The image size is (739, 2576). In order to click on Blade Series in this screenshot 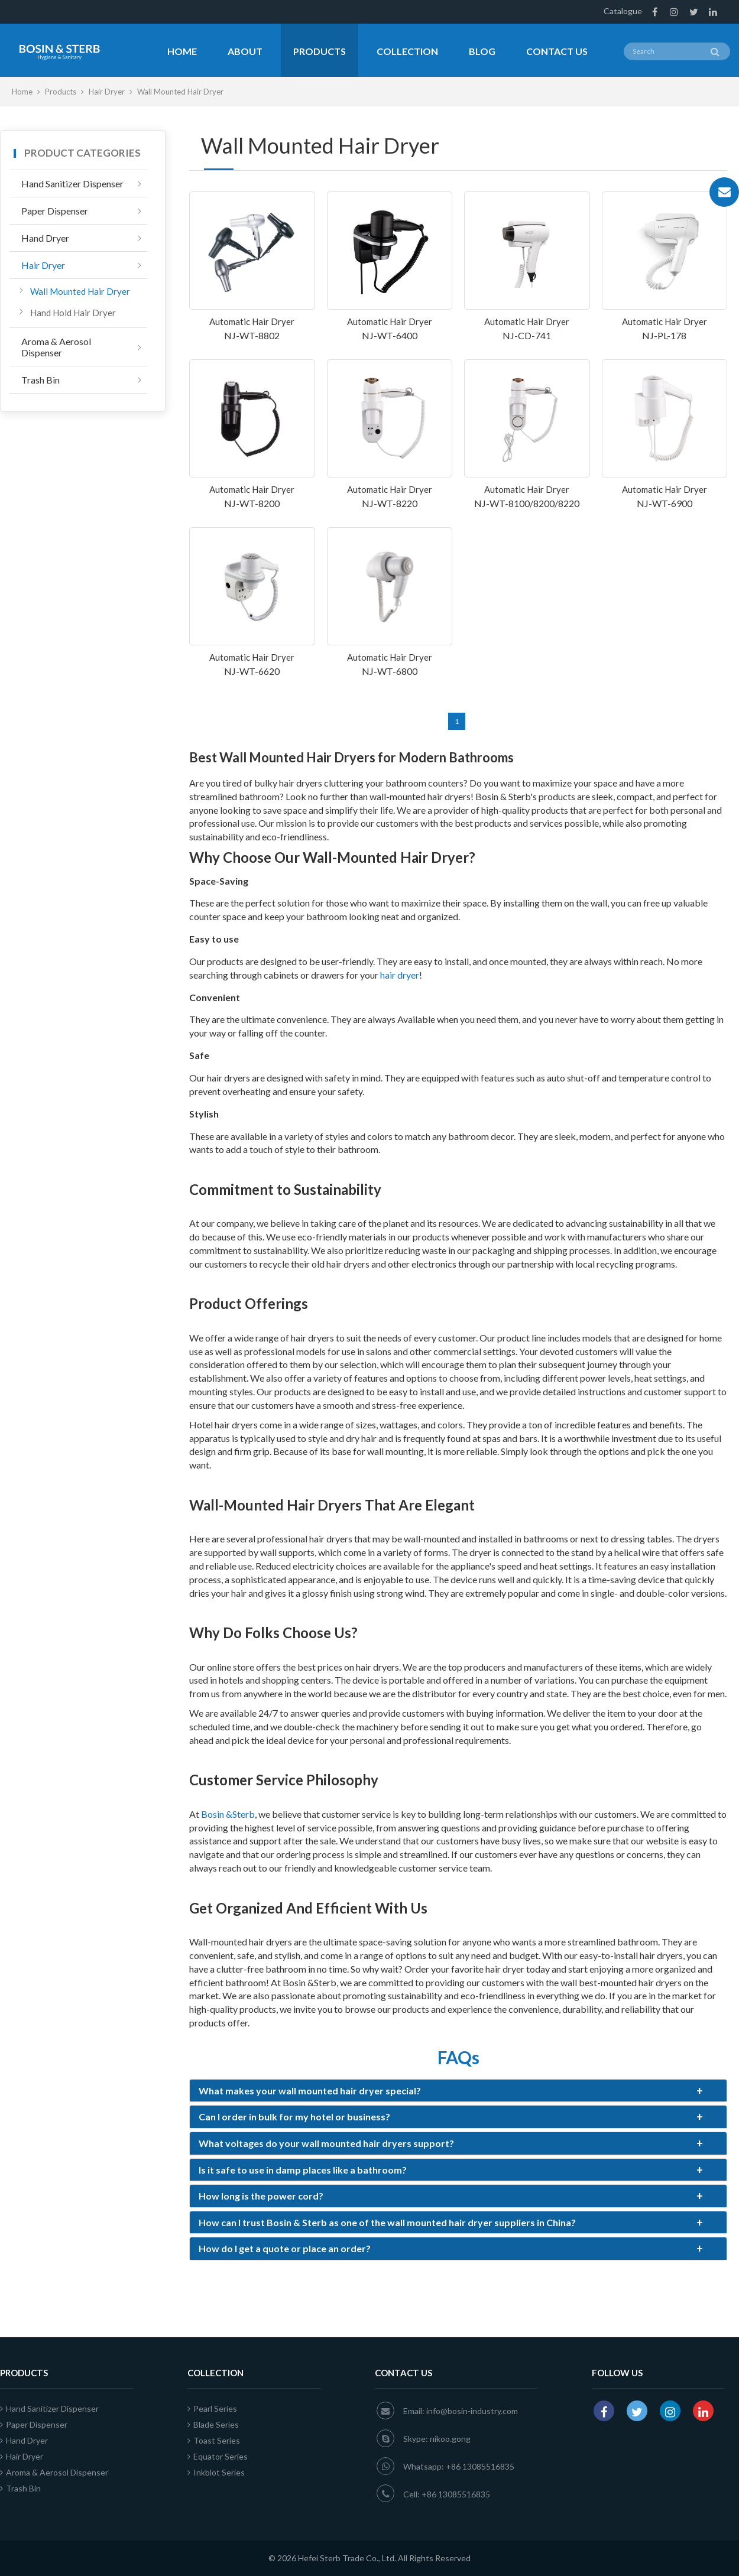, I will do `click(213, 2424)`.